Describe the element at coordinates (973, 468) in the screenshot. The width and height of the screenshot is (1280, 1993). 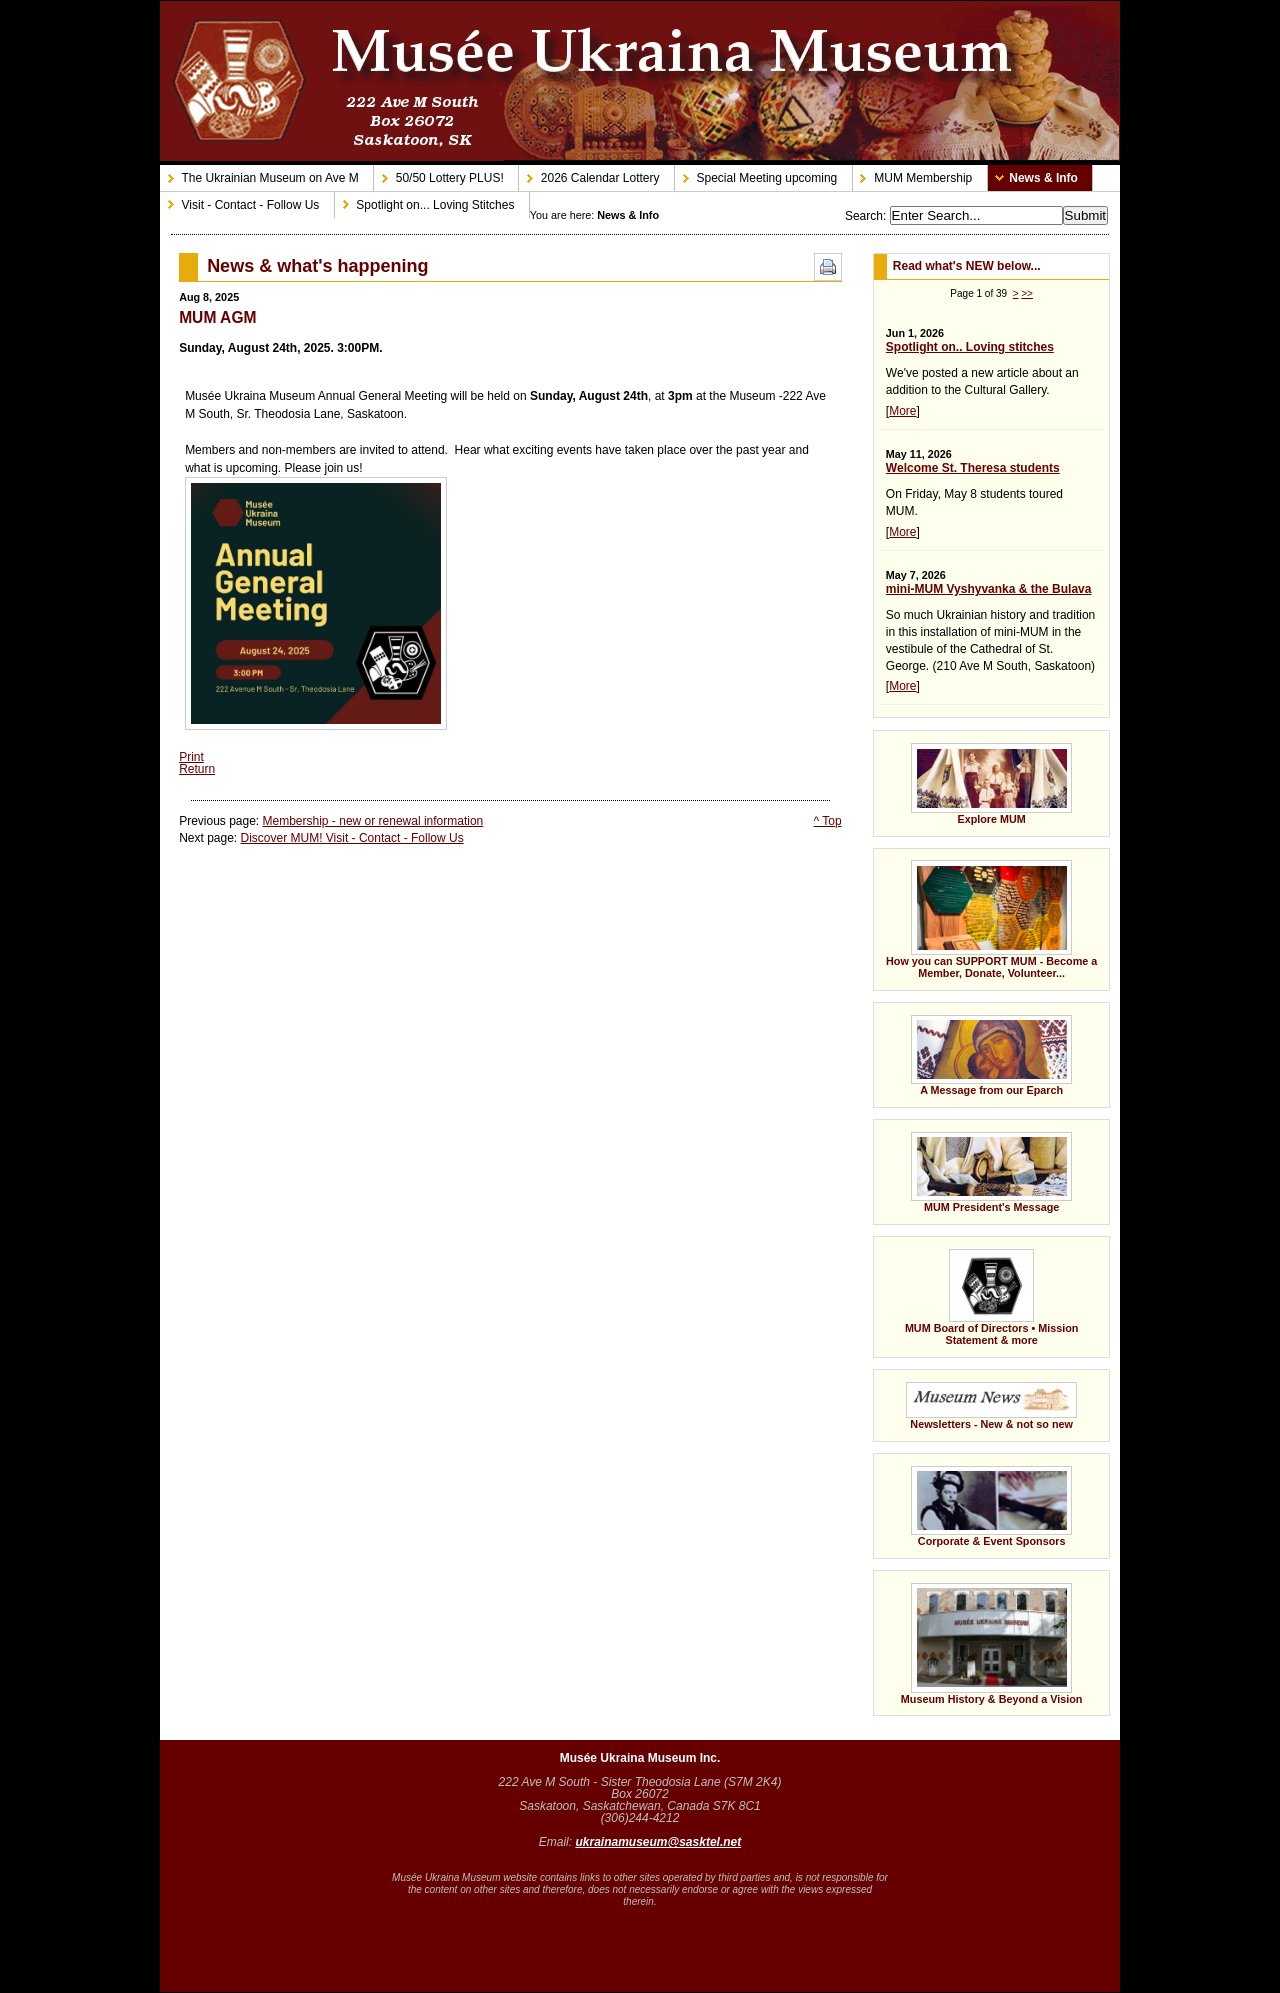
I see `Welcome St. Theresa students` at that location.